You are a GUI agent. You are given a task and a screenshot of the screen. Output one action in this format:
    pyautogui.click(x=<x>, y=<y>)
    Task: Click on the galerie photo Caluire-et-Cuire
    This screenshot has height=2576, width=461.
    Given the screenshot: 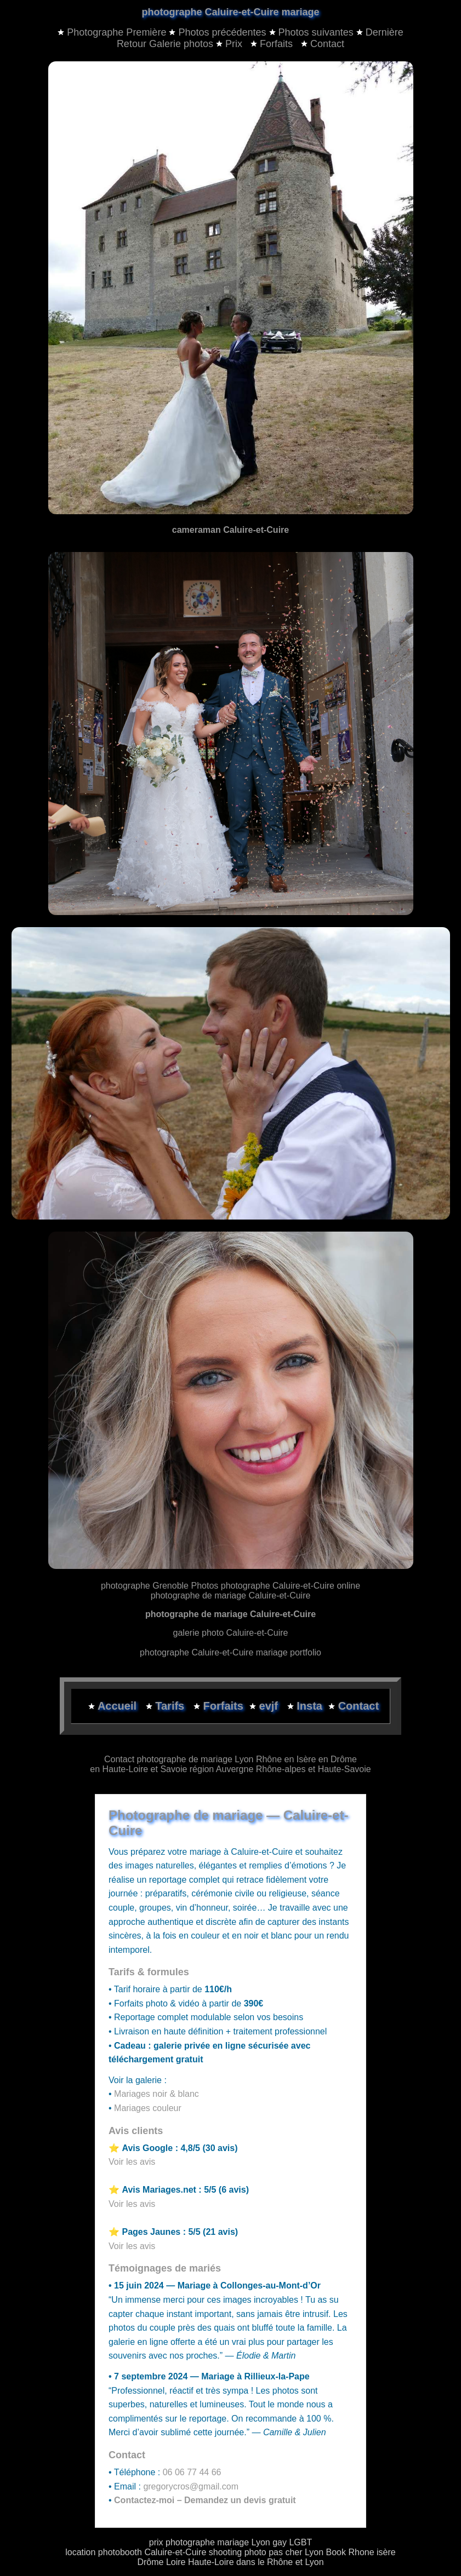 What is the action you would take?
    pyautogui.click(x=230, y=1632)
    